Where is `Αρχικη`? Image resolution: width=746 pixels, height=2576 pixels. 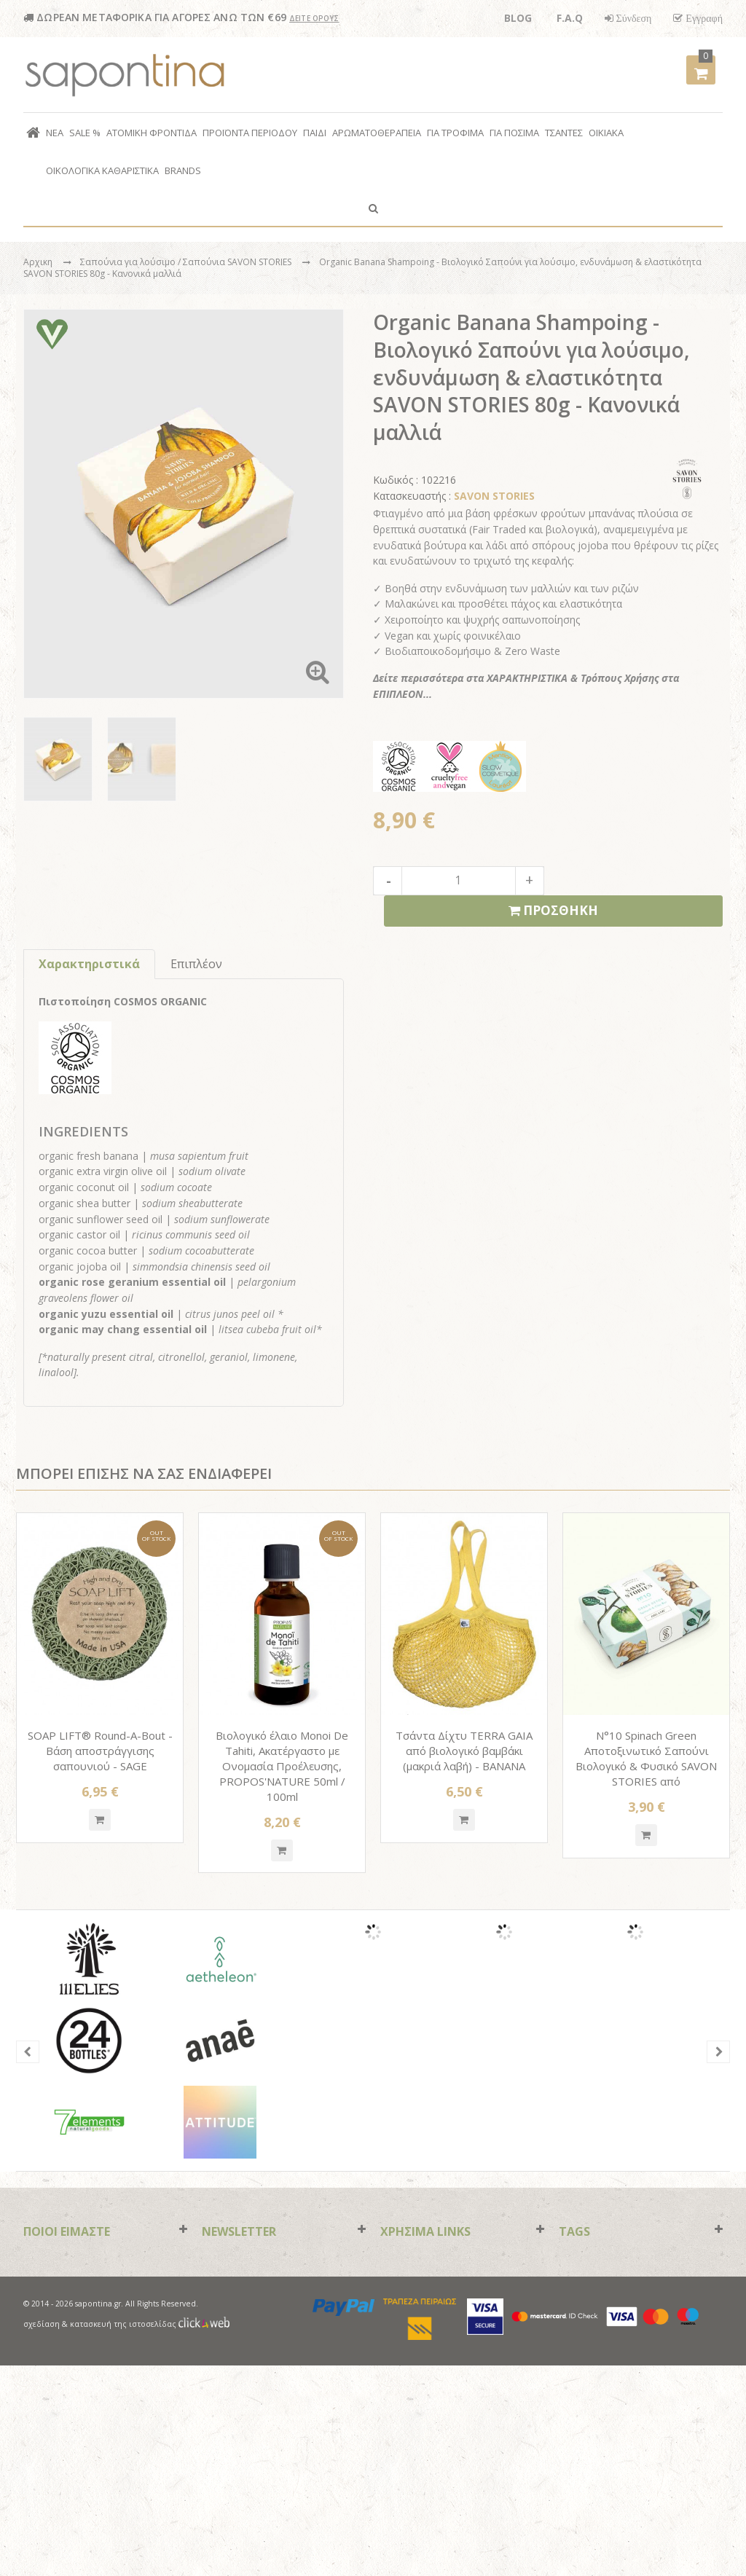
Αρχικη is located at coordinates (37, 262).